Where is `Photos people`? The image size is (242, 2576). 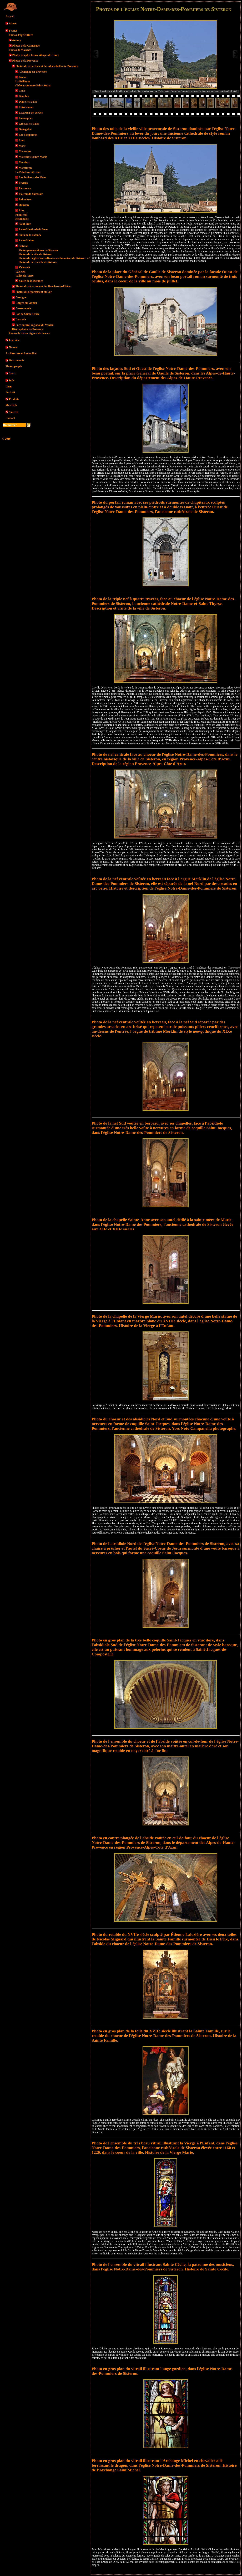 Photos people is located at coordinates (14, 366).